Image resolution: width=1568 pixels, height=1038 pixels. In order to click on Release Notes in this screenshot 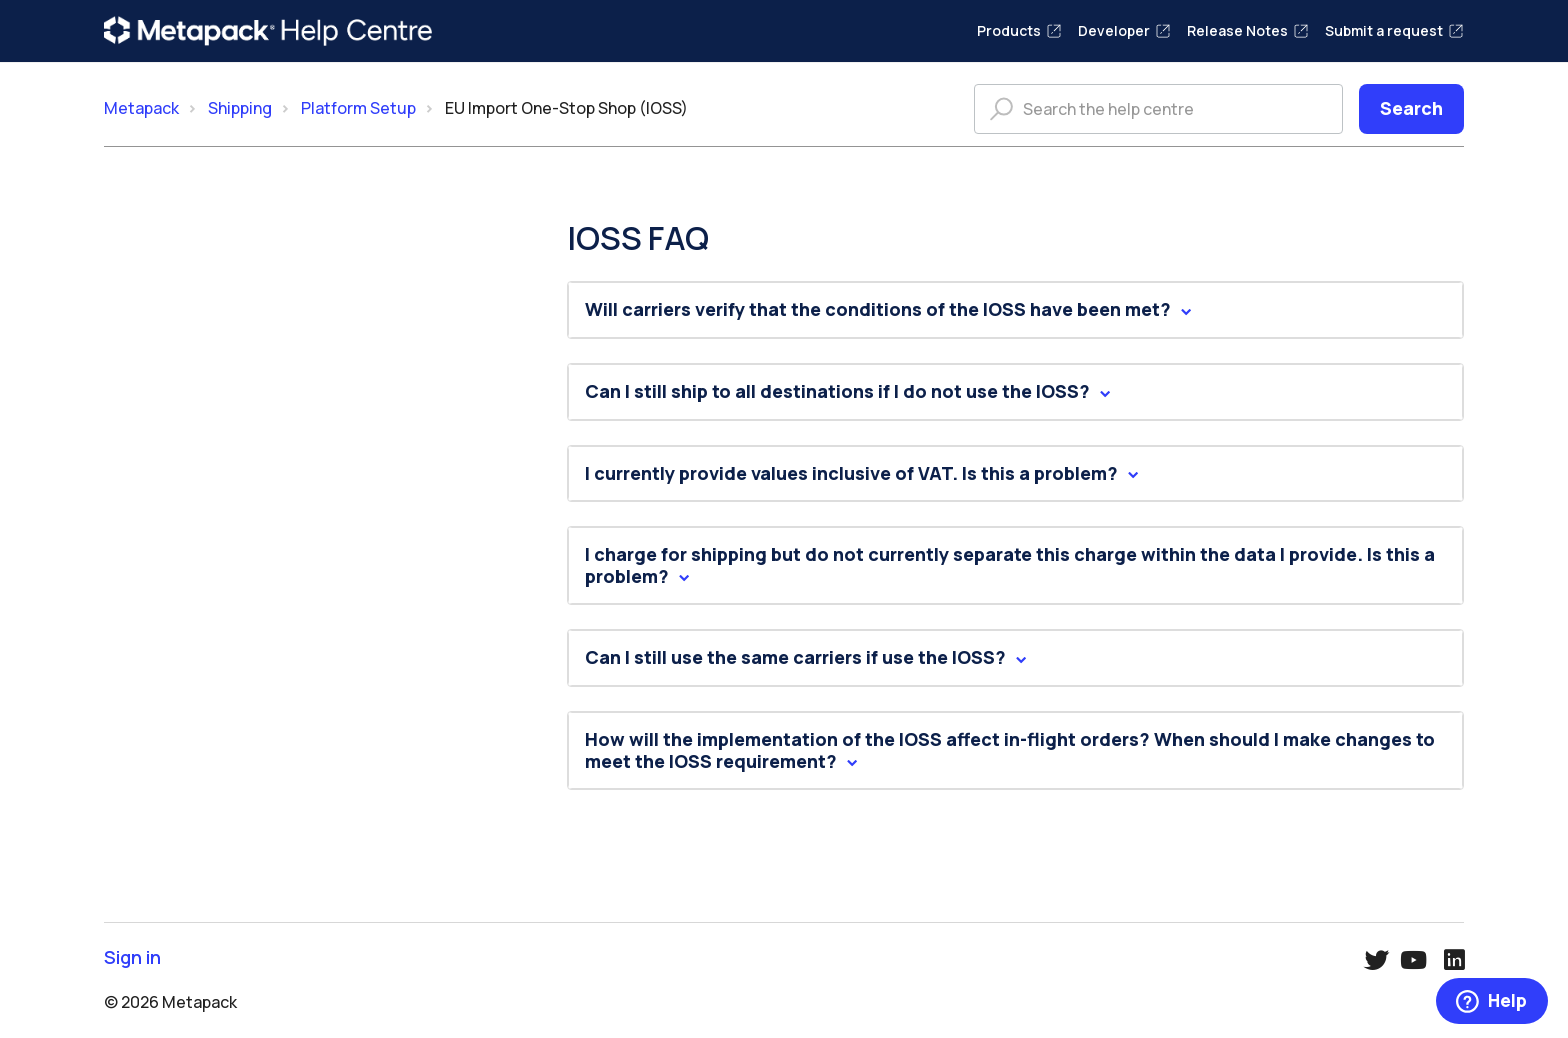, I will do `click(1248, 30)`.